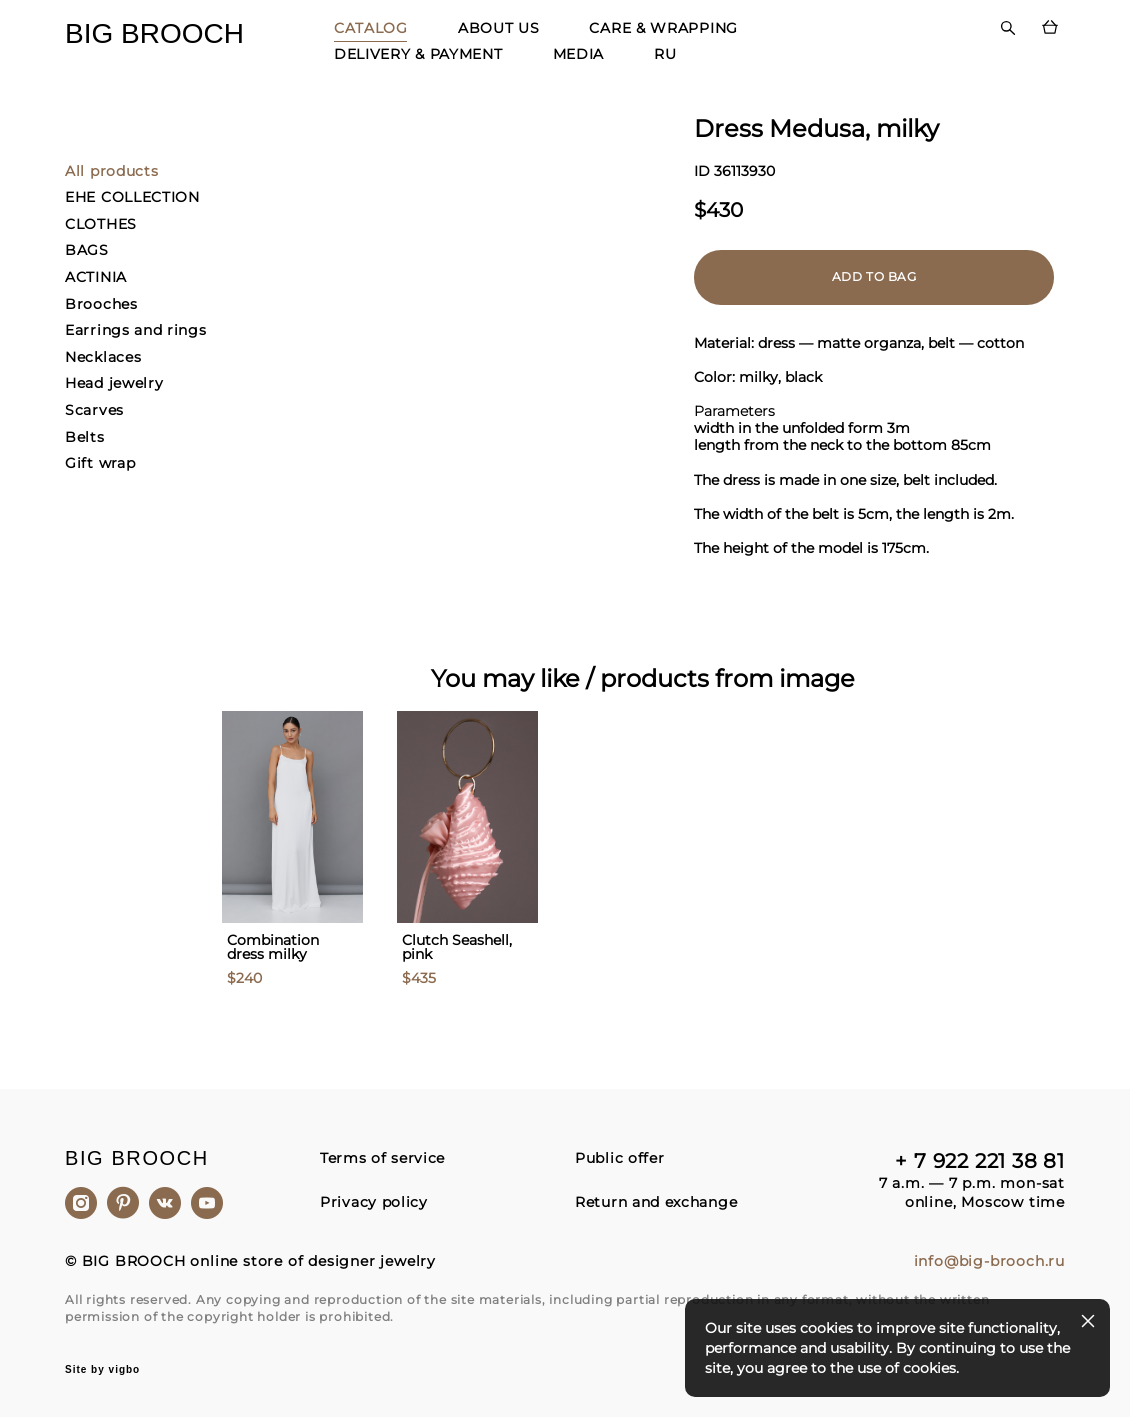  What do you see at coordinates (111, 171) in the screenshot?
I see `All products` at bounding box center [111, 171].